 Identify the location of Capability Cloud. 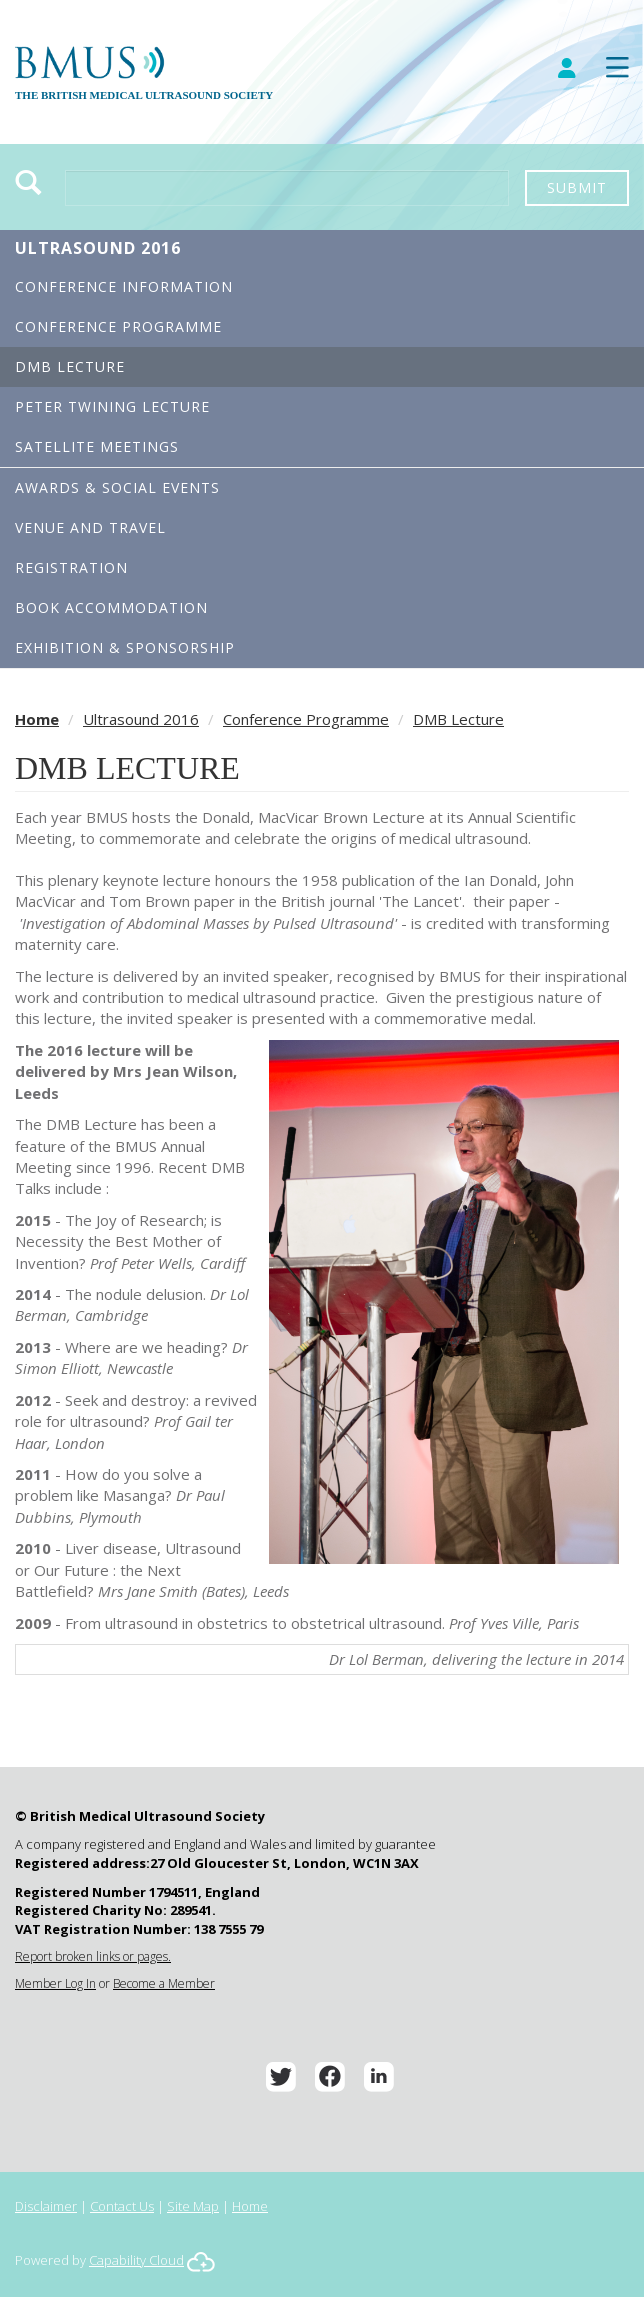
(136, 2260).